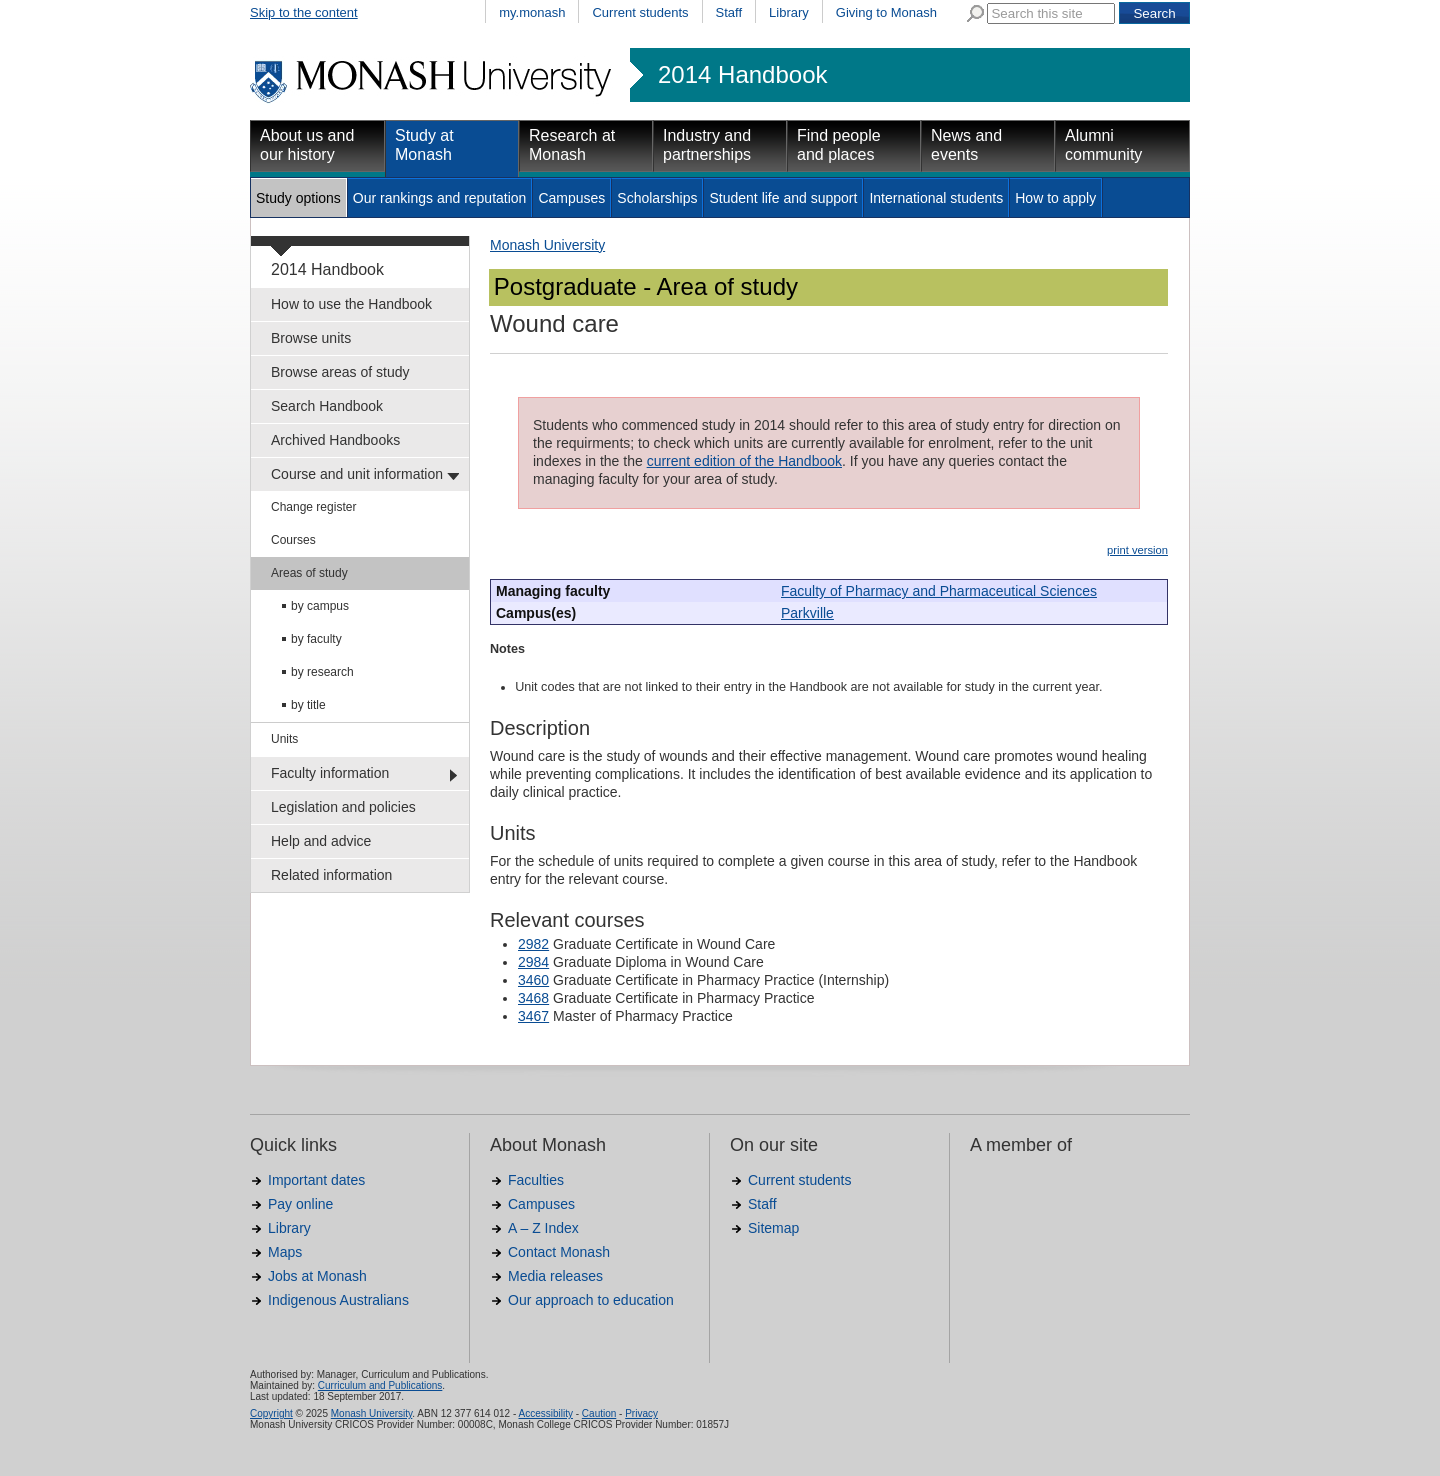 The height and width of the screenshot is (1476, 1440). What do you see at coordinates (300, 1204) in the screenshot?
I see `Pay online` at bounding box center [300, 1204].